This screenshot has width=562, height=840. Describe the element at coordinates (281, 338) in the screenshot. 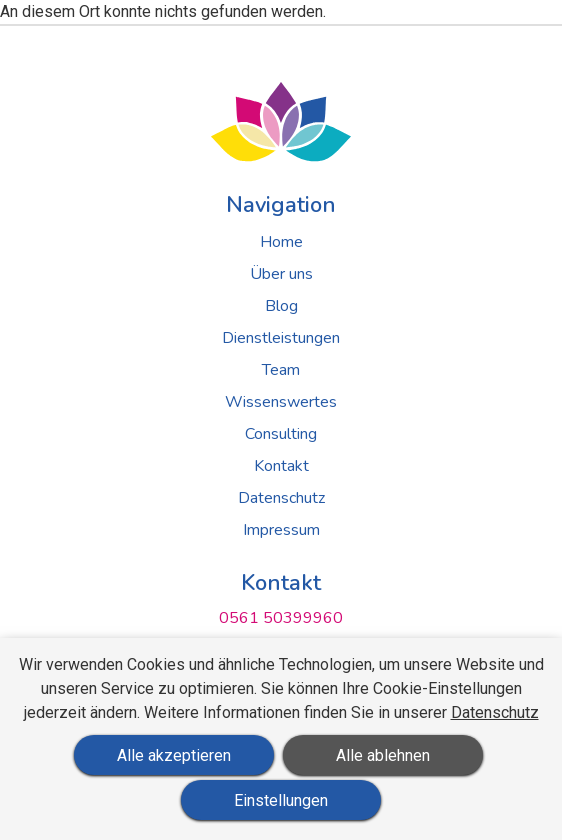

I see `Dienstleistungen` at that location.